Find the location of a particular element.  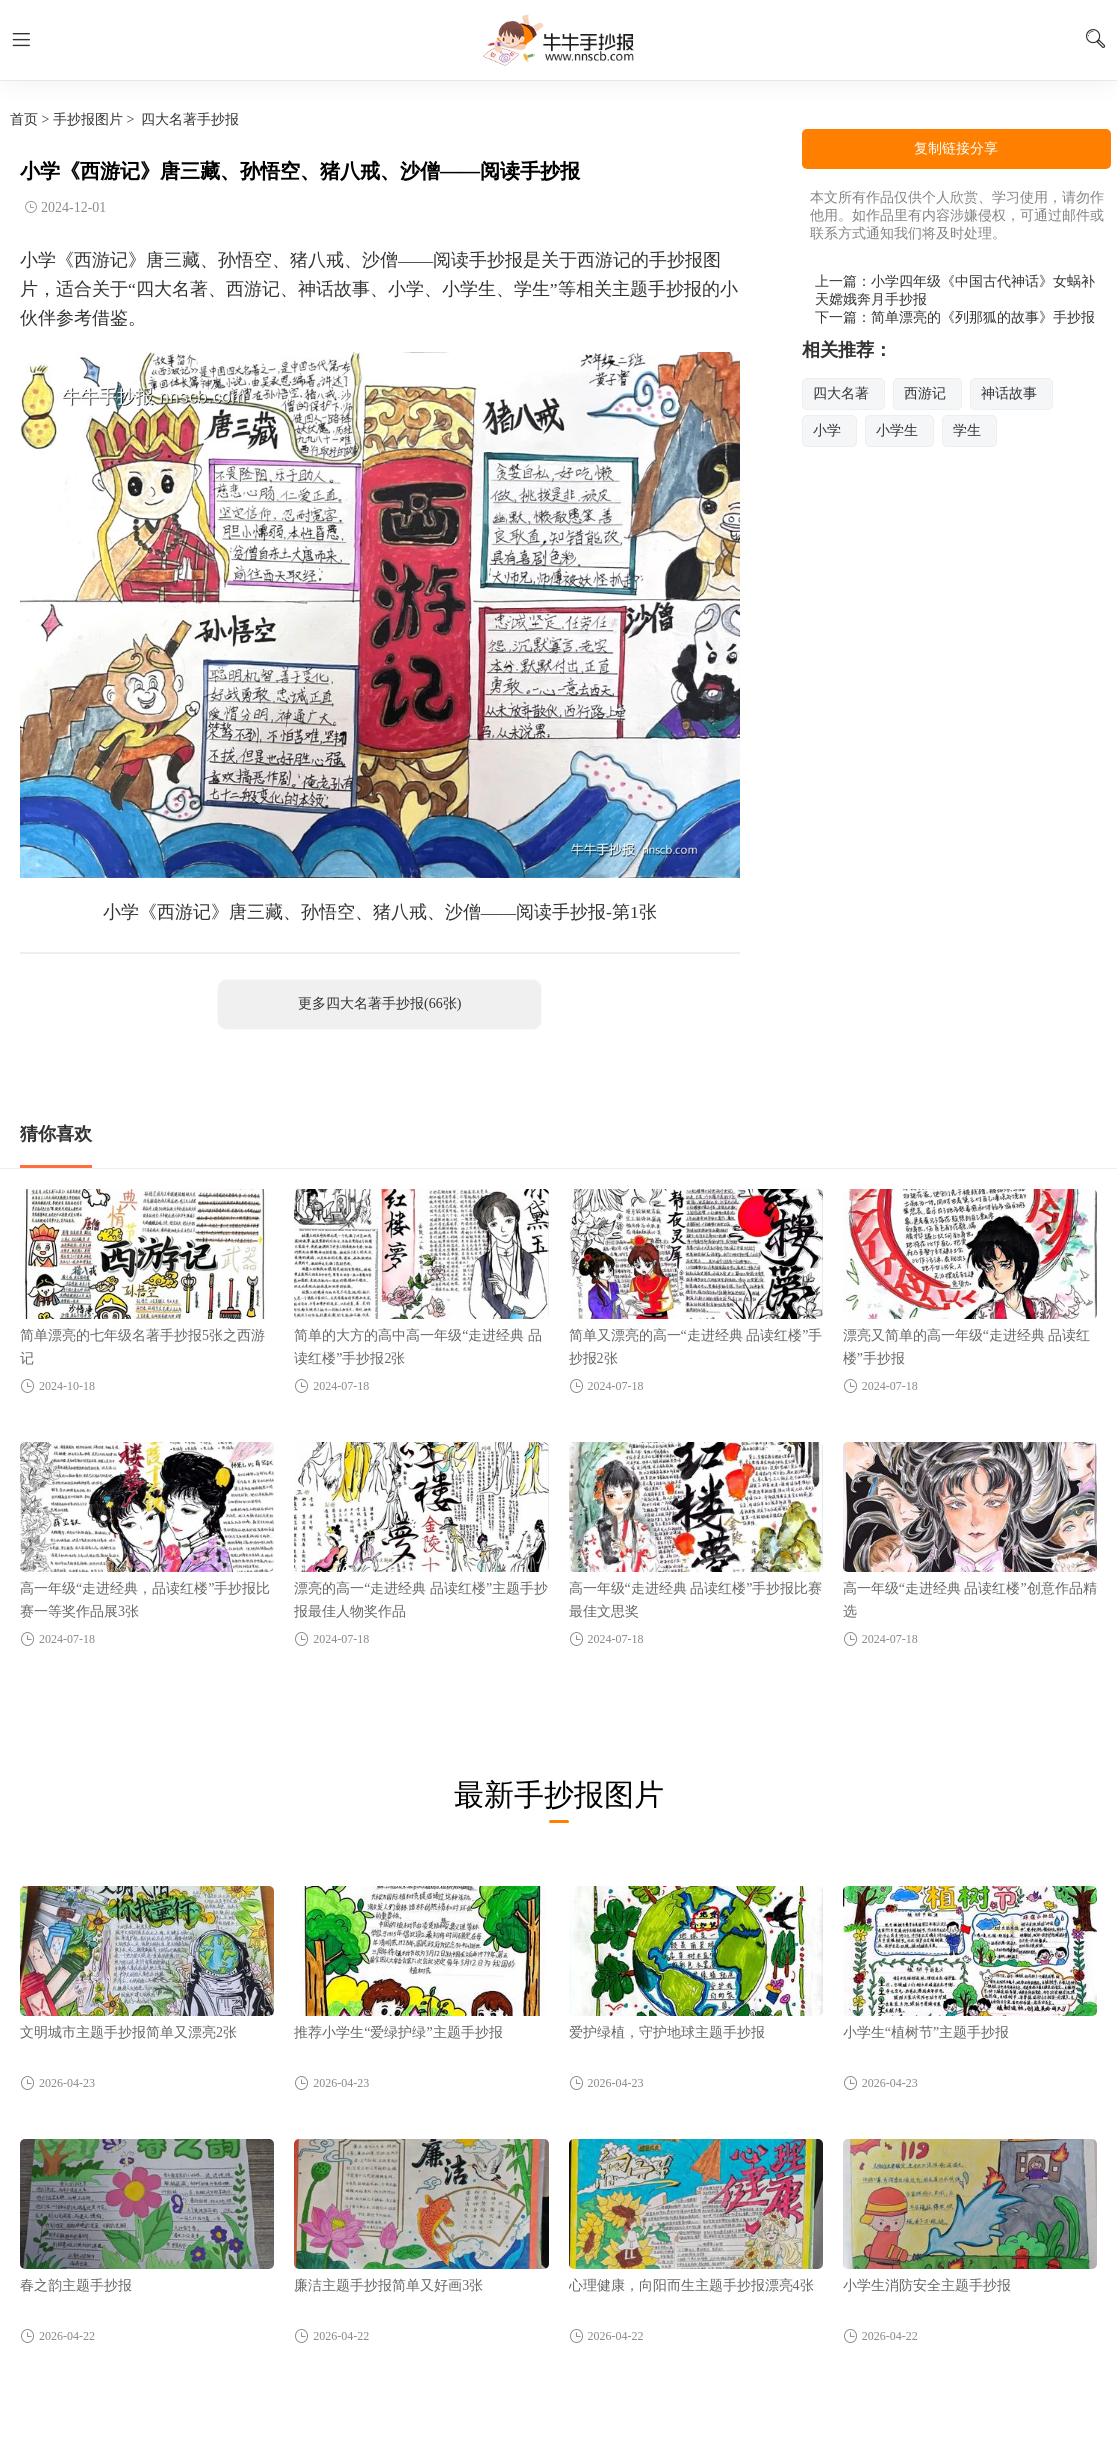

复制链接分享 is located at coordinates (956, 148).